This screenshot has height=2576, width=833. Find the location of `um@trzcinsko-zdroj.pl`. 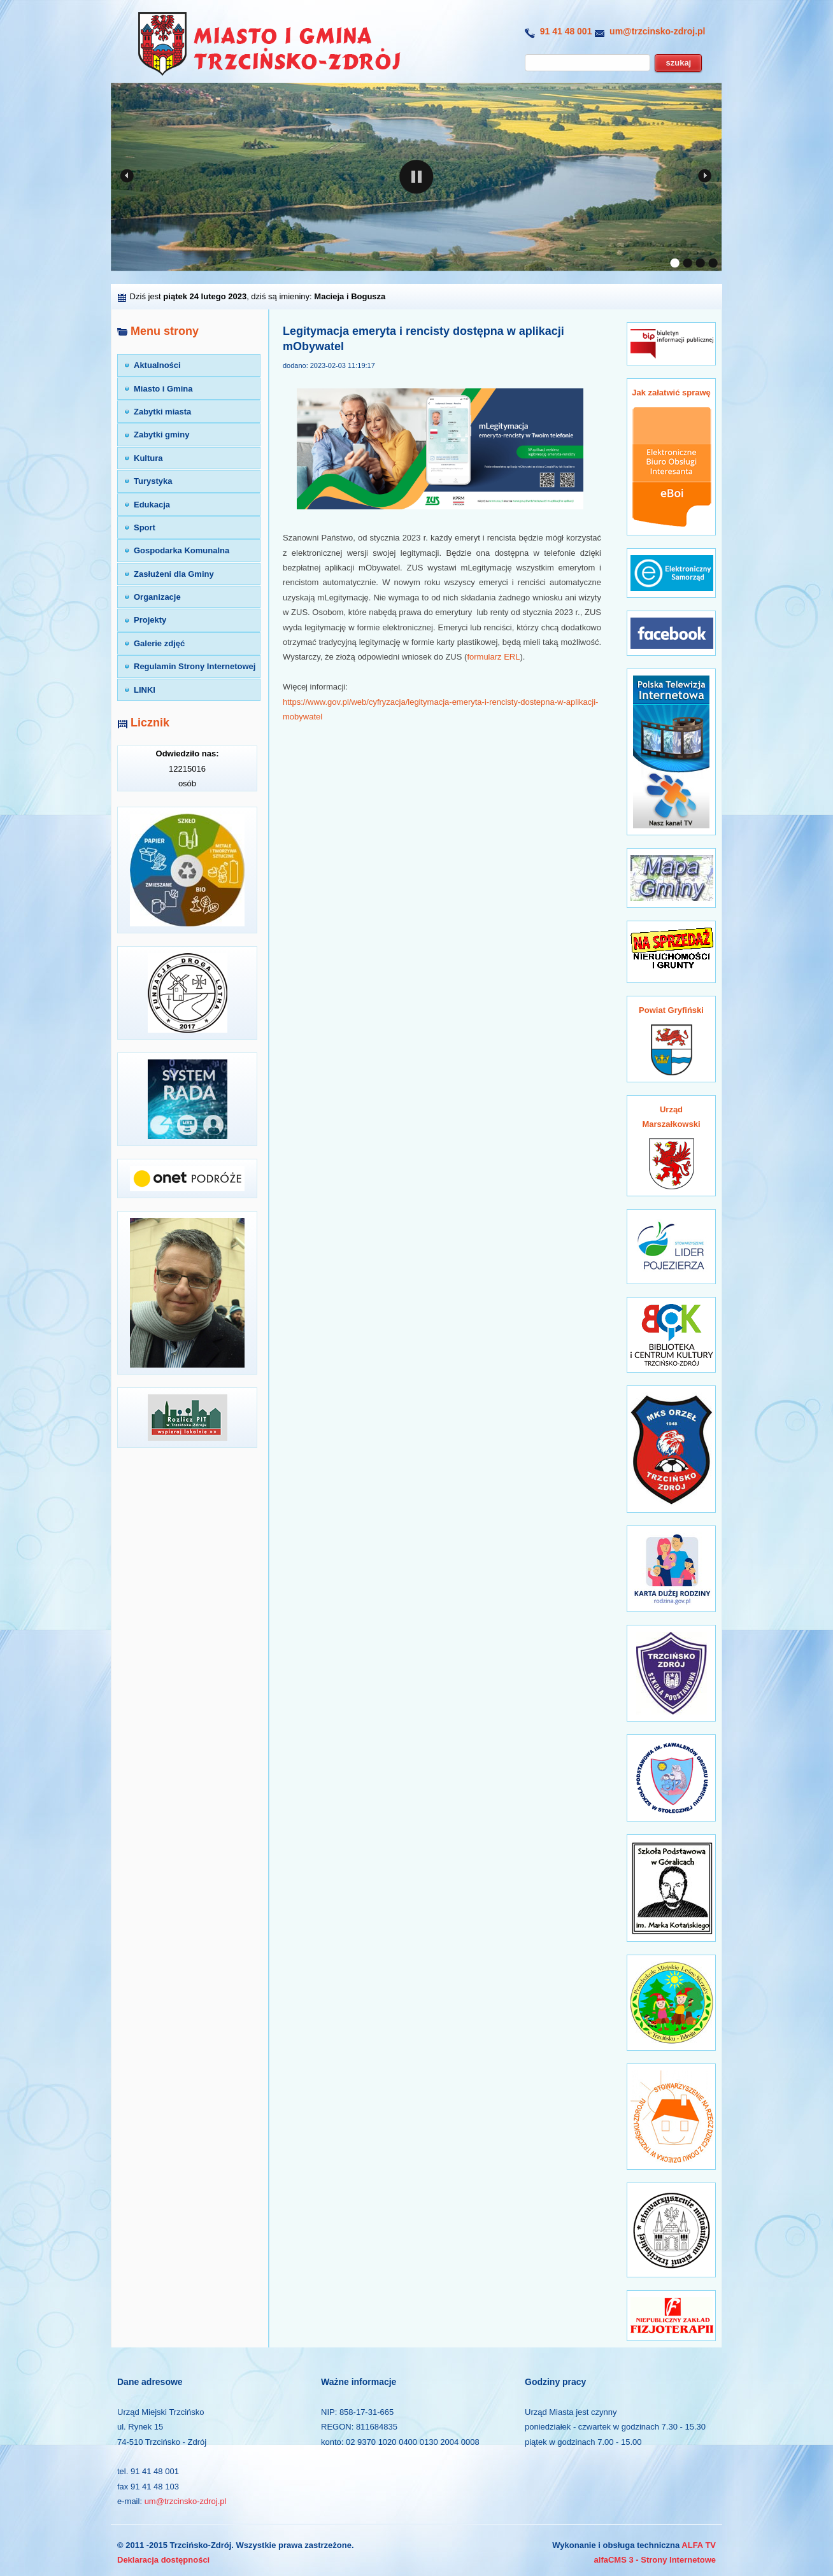

um@trzcinsko-zdroj.pl is located at coordinates (657, 31).